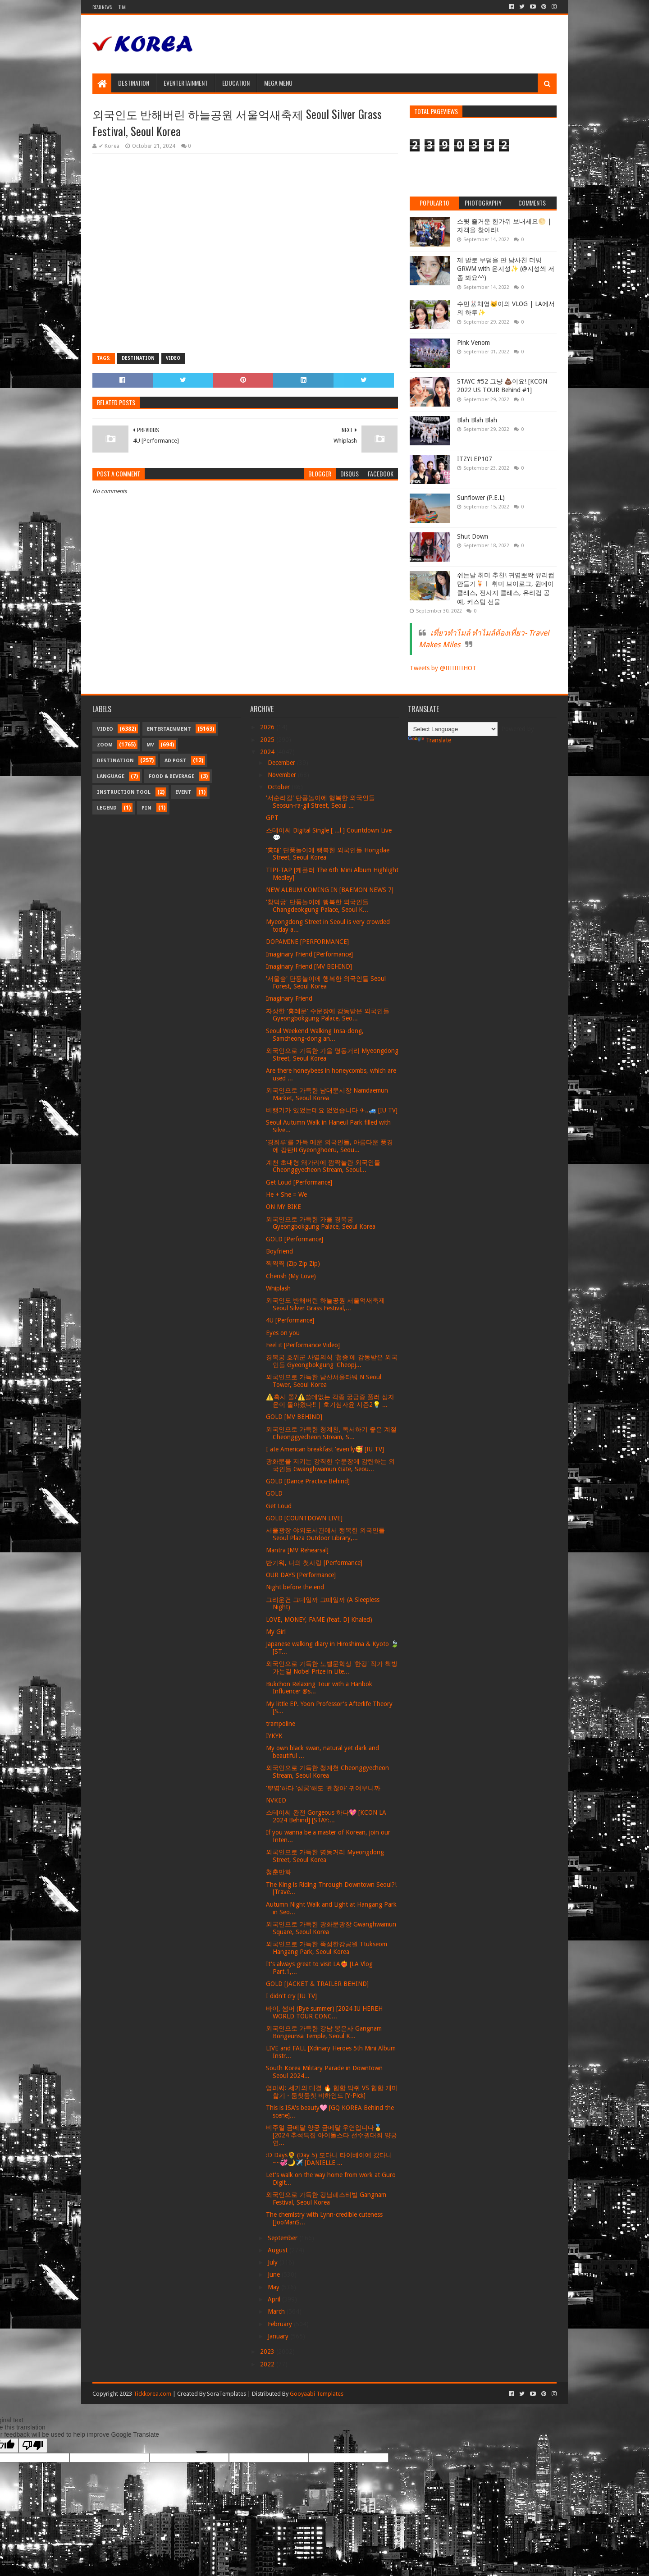  Describe the element at coordinates (309, 954) in the screenshot. I see `Imaginary Friend [Performance]` at that location.